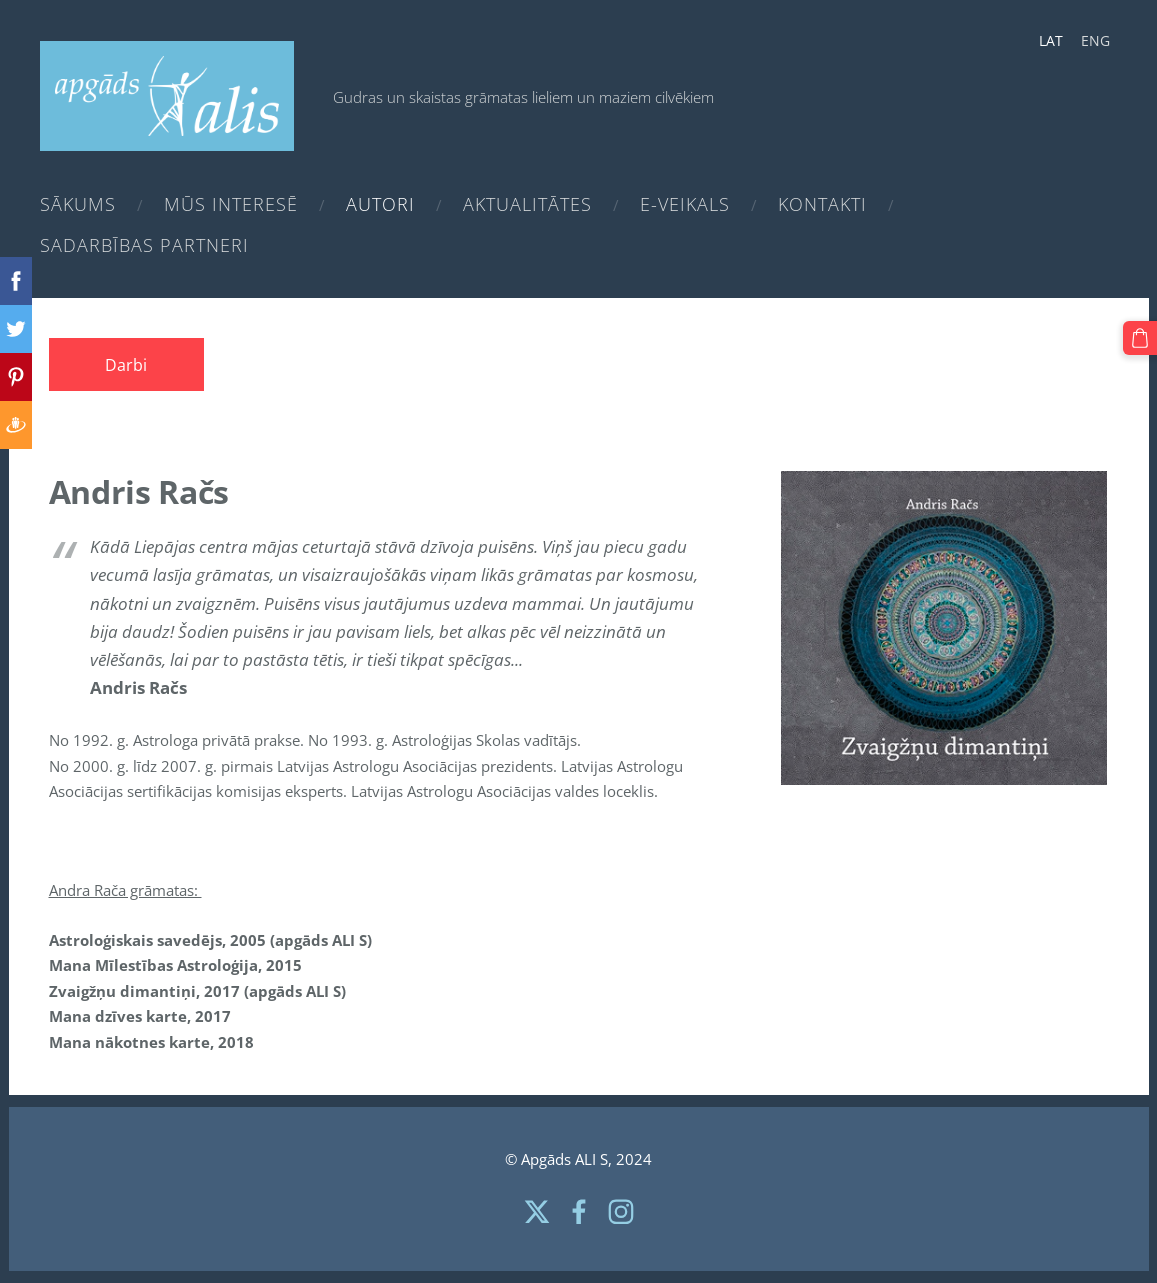  What do you see at coordinates (527, 204) in the screenshot?
I see `Aktualitātes [menuitem]` at bounding box center [527, 204].